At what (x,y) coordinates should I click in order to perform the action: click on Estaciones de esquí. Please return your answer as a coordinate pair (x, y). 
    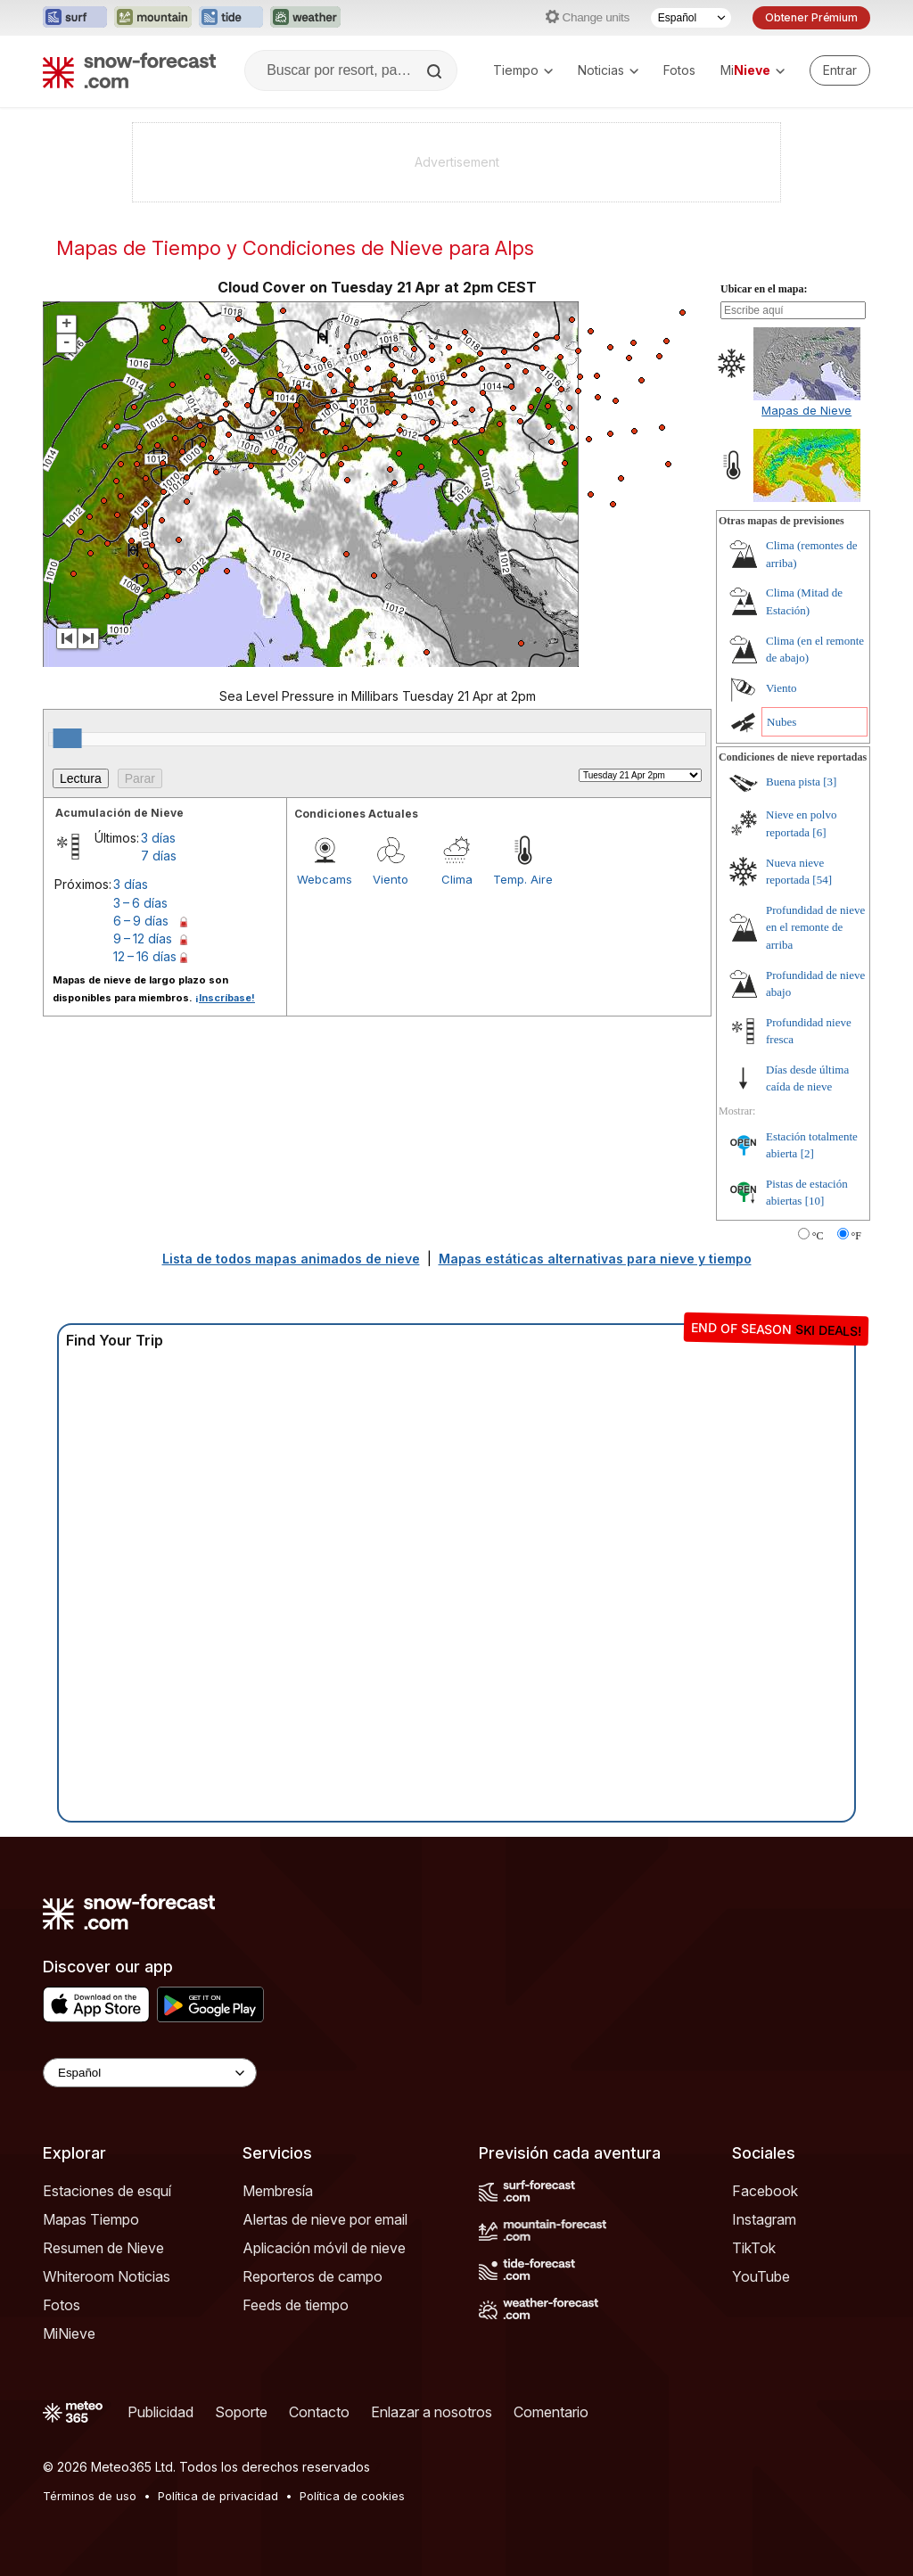
    Looking at the image, I should click on (107, 2191).